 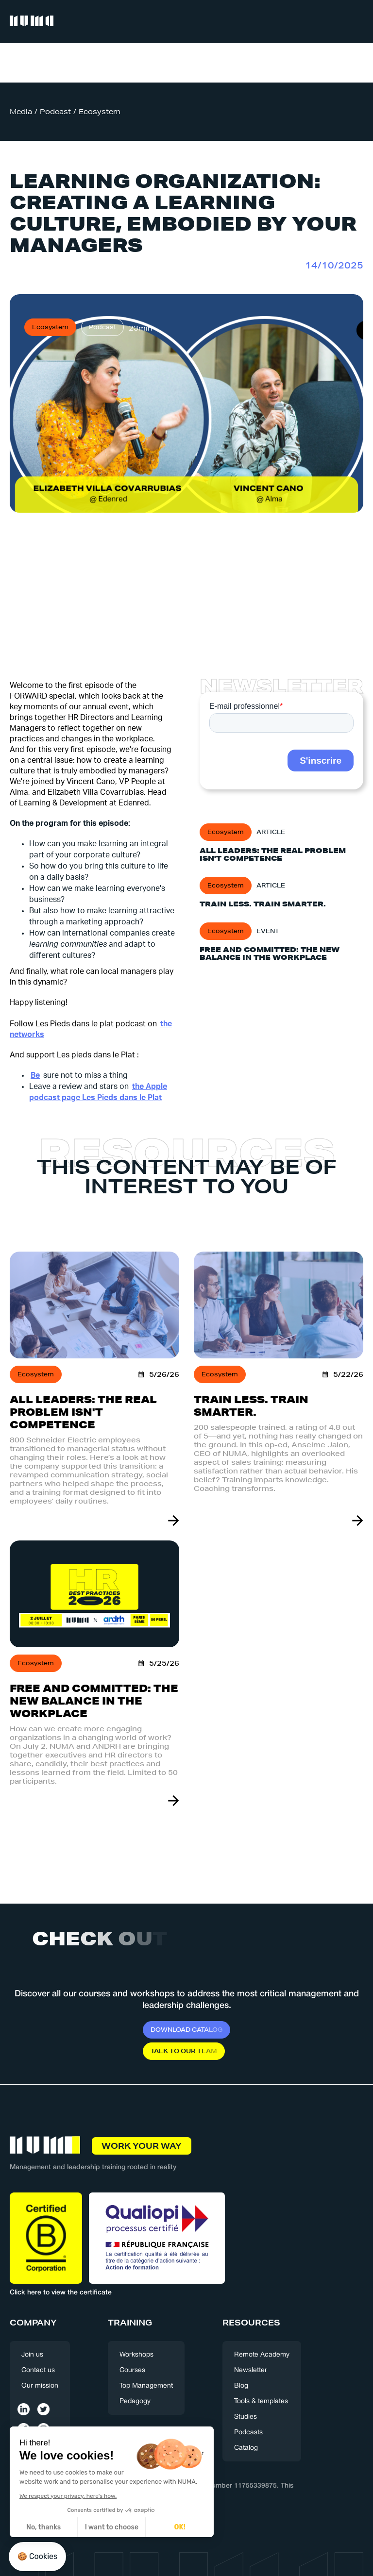 I want to click on OK! [Accept all cookies], so click(x=135, y=2527).